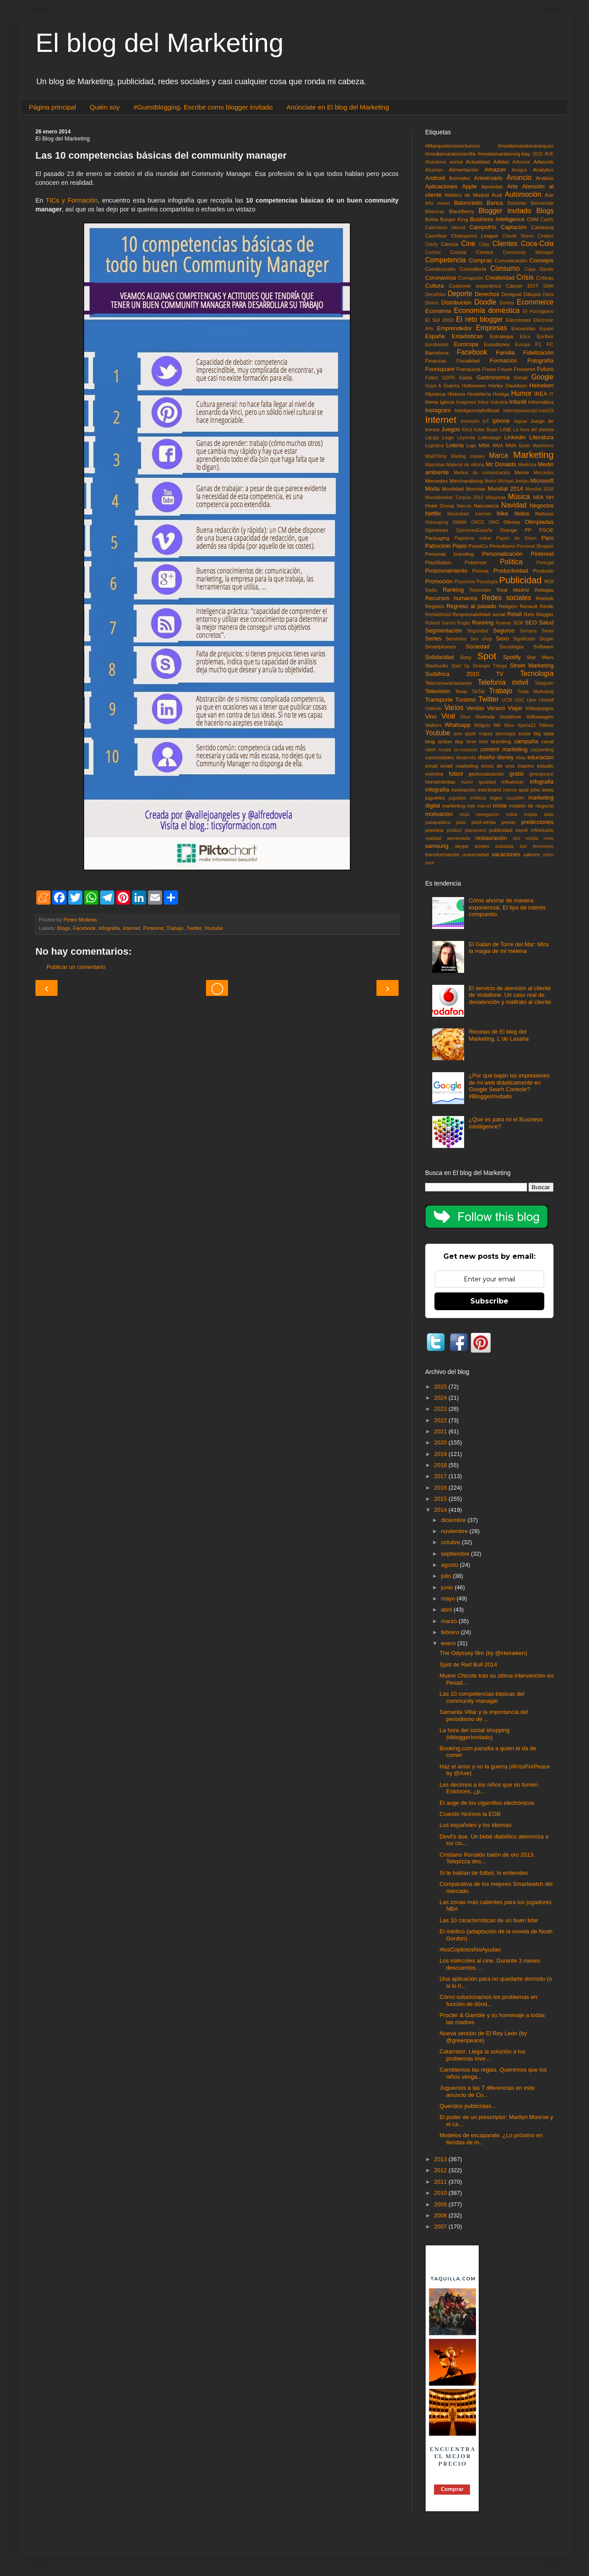  What do you see at coordinates (519, 700) in the screenshot?
I see `UGC` at bounding box center [519, 700].